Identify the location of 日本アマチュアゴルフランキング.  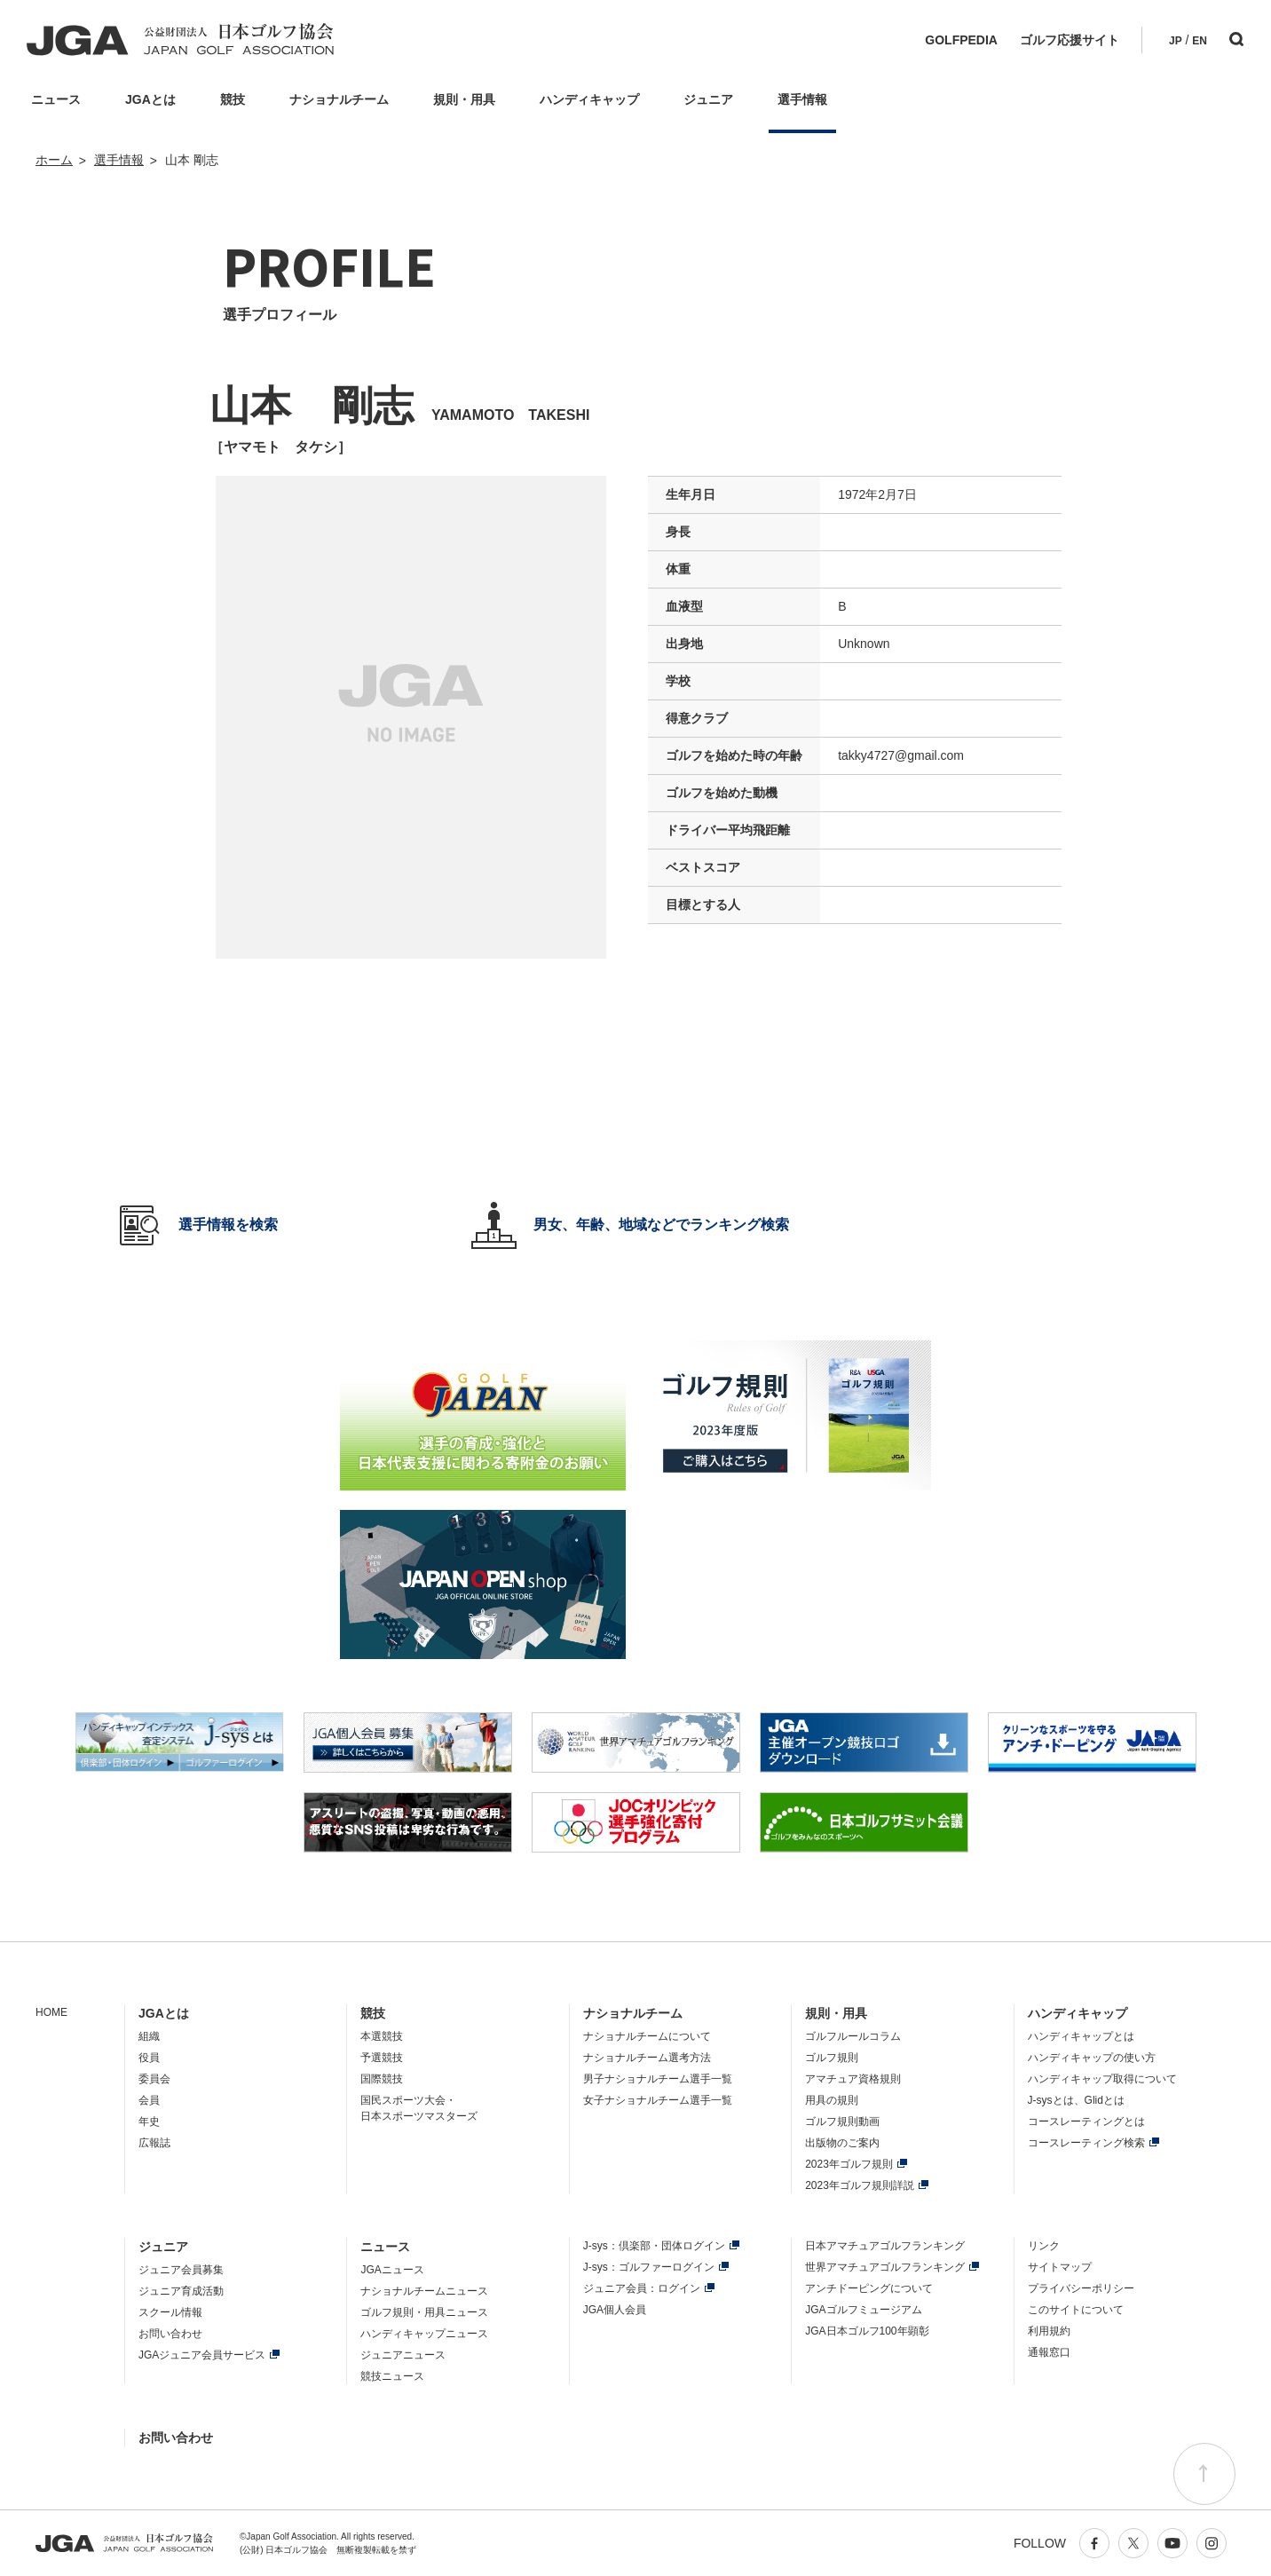
(885, 2246).